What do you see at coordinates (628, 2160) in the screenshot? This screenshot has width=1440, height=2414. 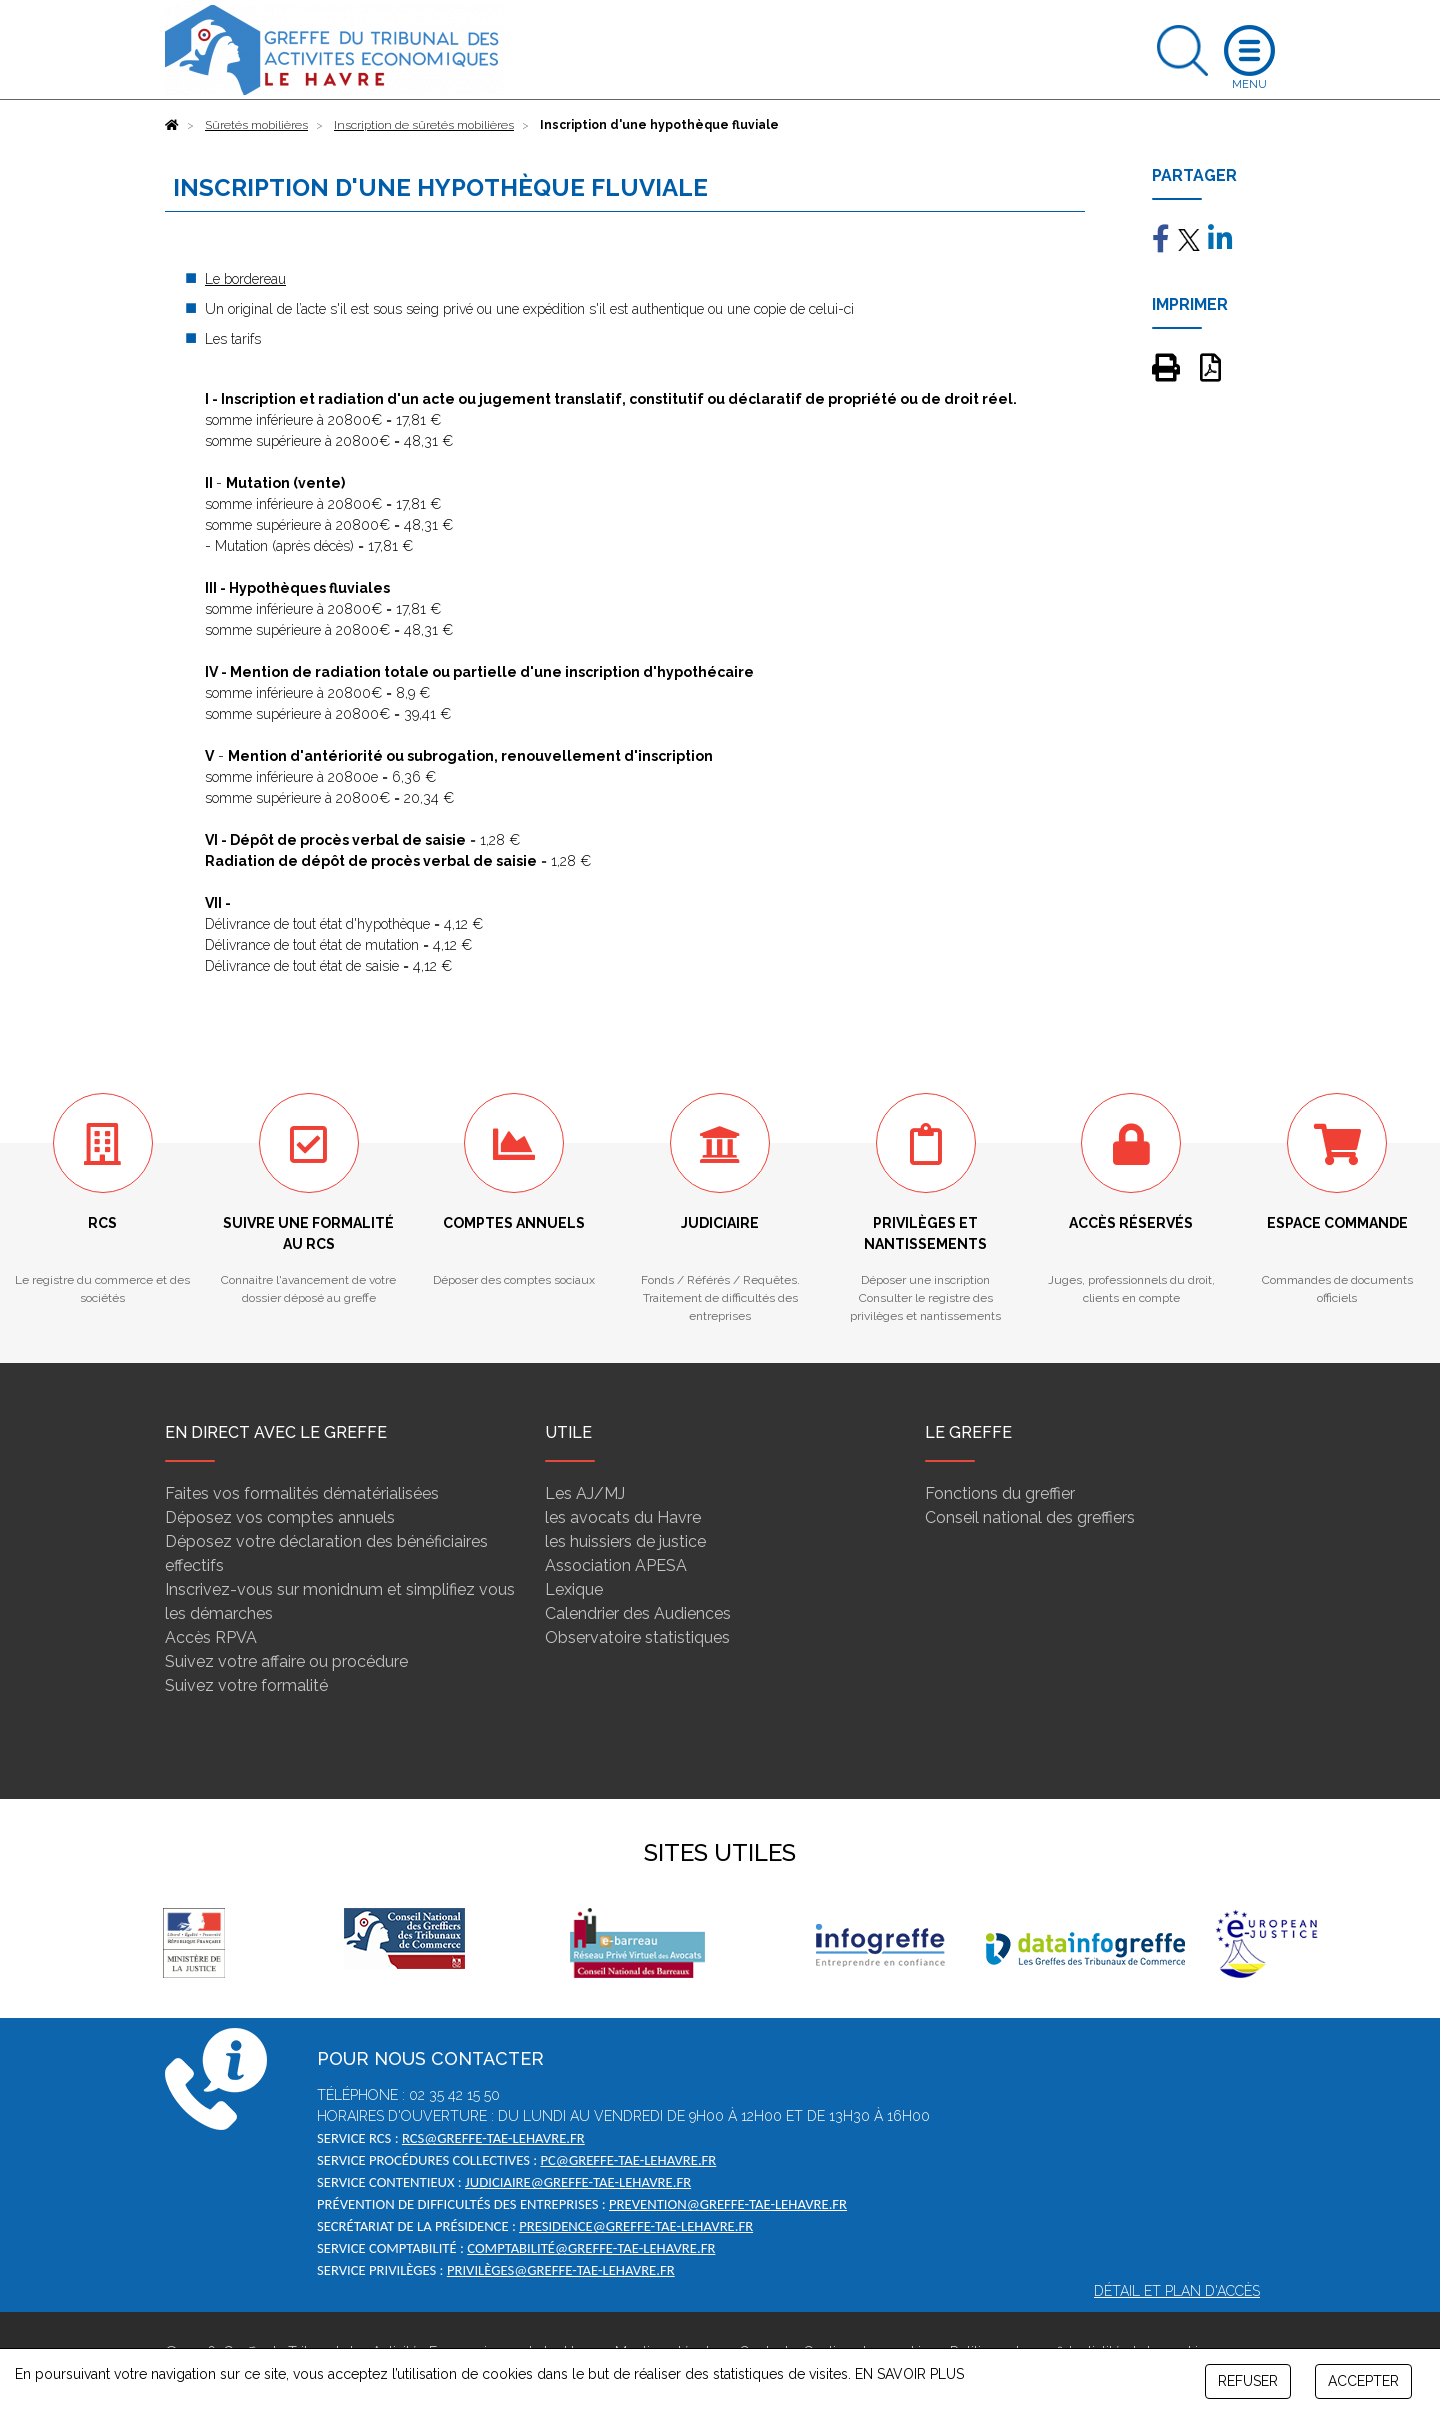 I see `pc@greffe-tae-lehavre.fr` at bounding box center [628, 2160].